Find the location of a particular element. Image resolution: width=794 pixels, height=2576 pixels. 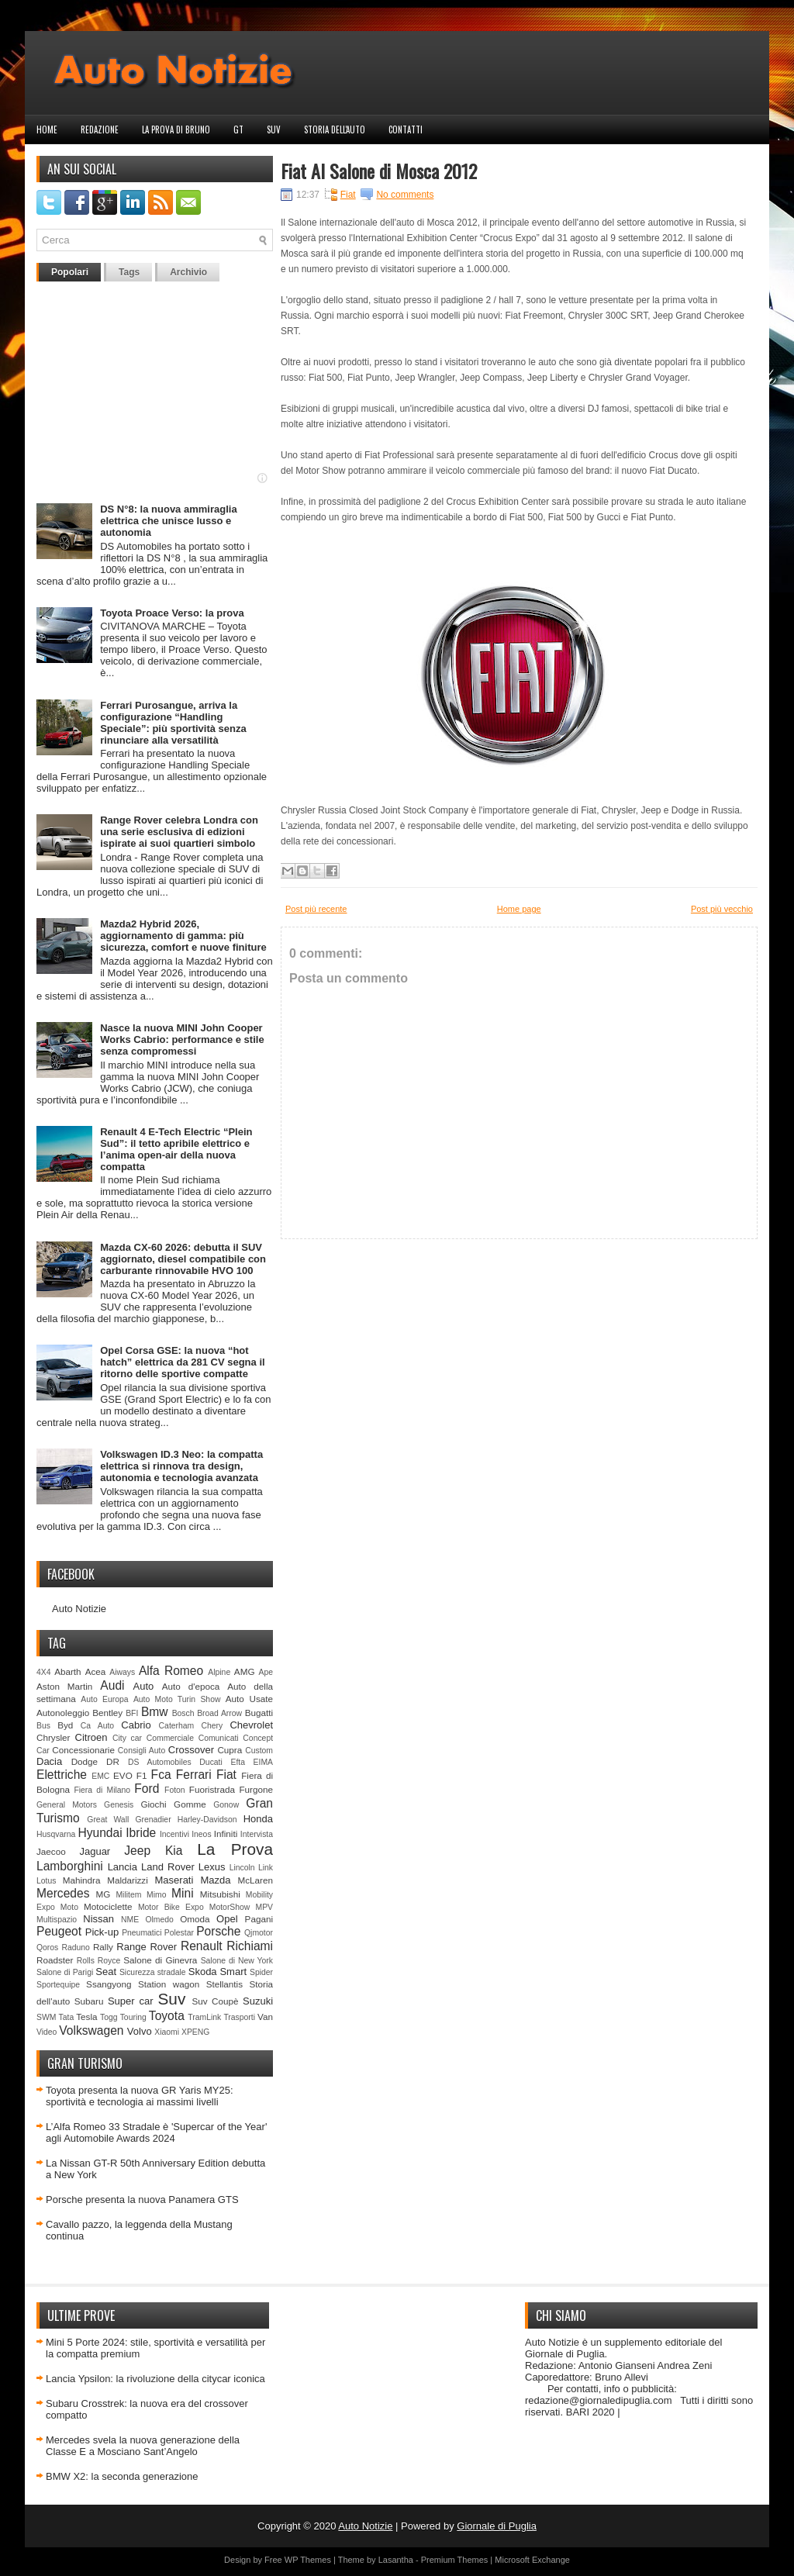

Premium Themes is located at coordinates (454, 2559).